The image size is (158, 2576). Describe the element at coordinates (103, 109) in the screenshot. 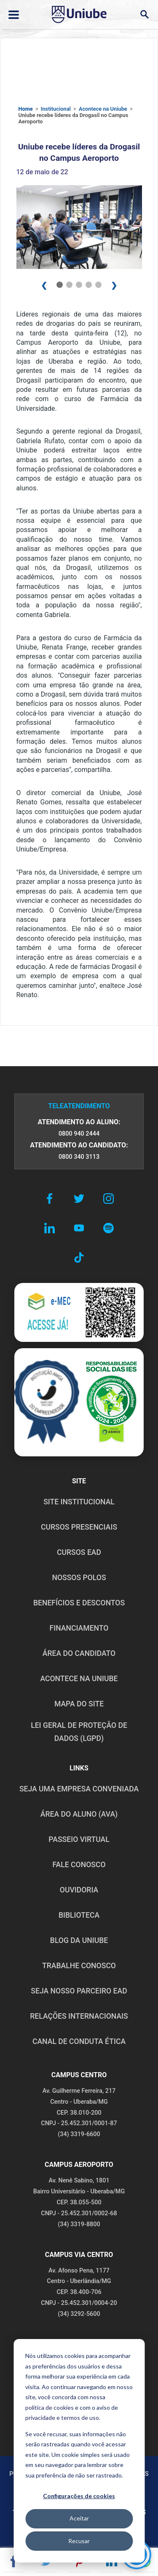

I see `Acontece na Uniube` at that location.